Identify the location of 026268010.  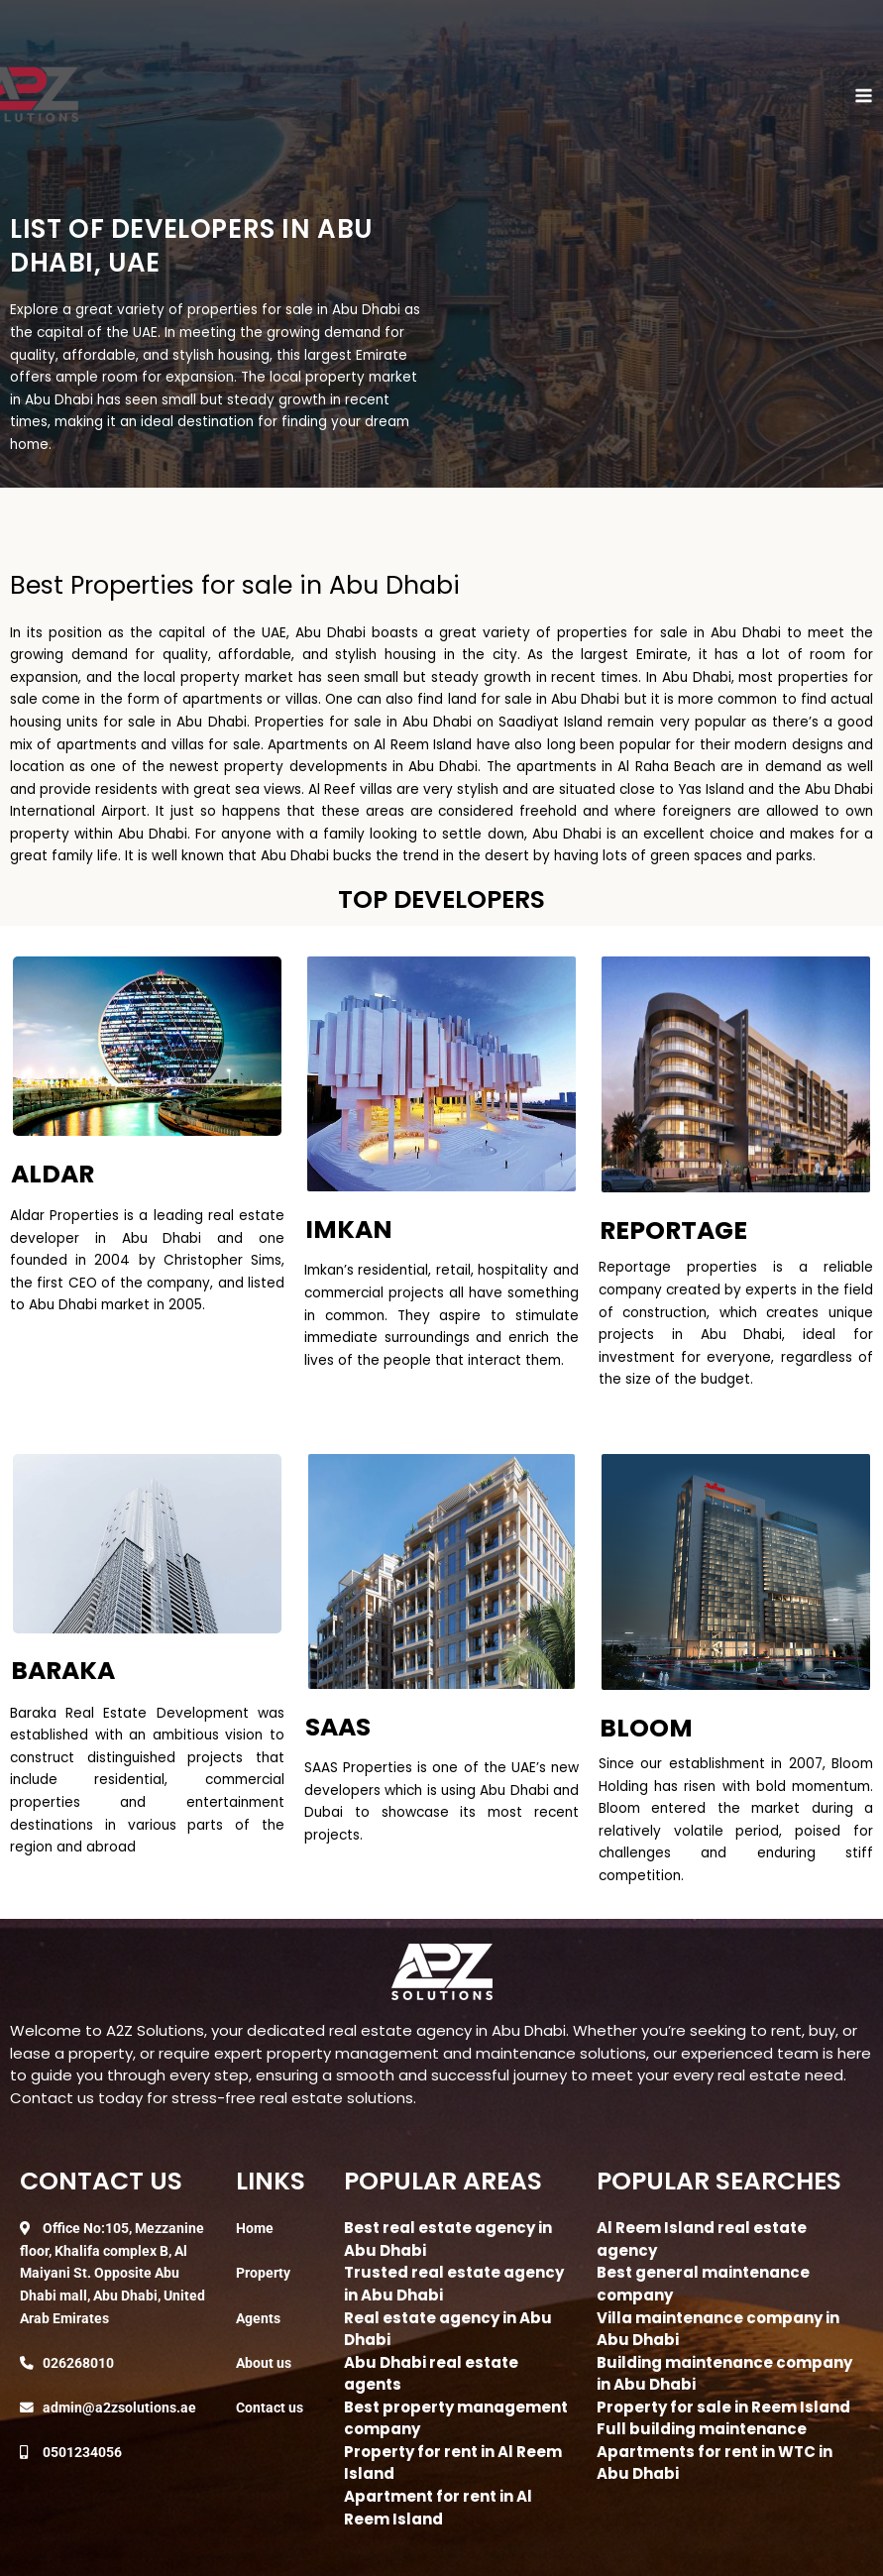
(78, 2363).